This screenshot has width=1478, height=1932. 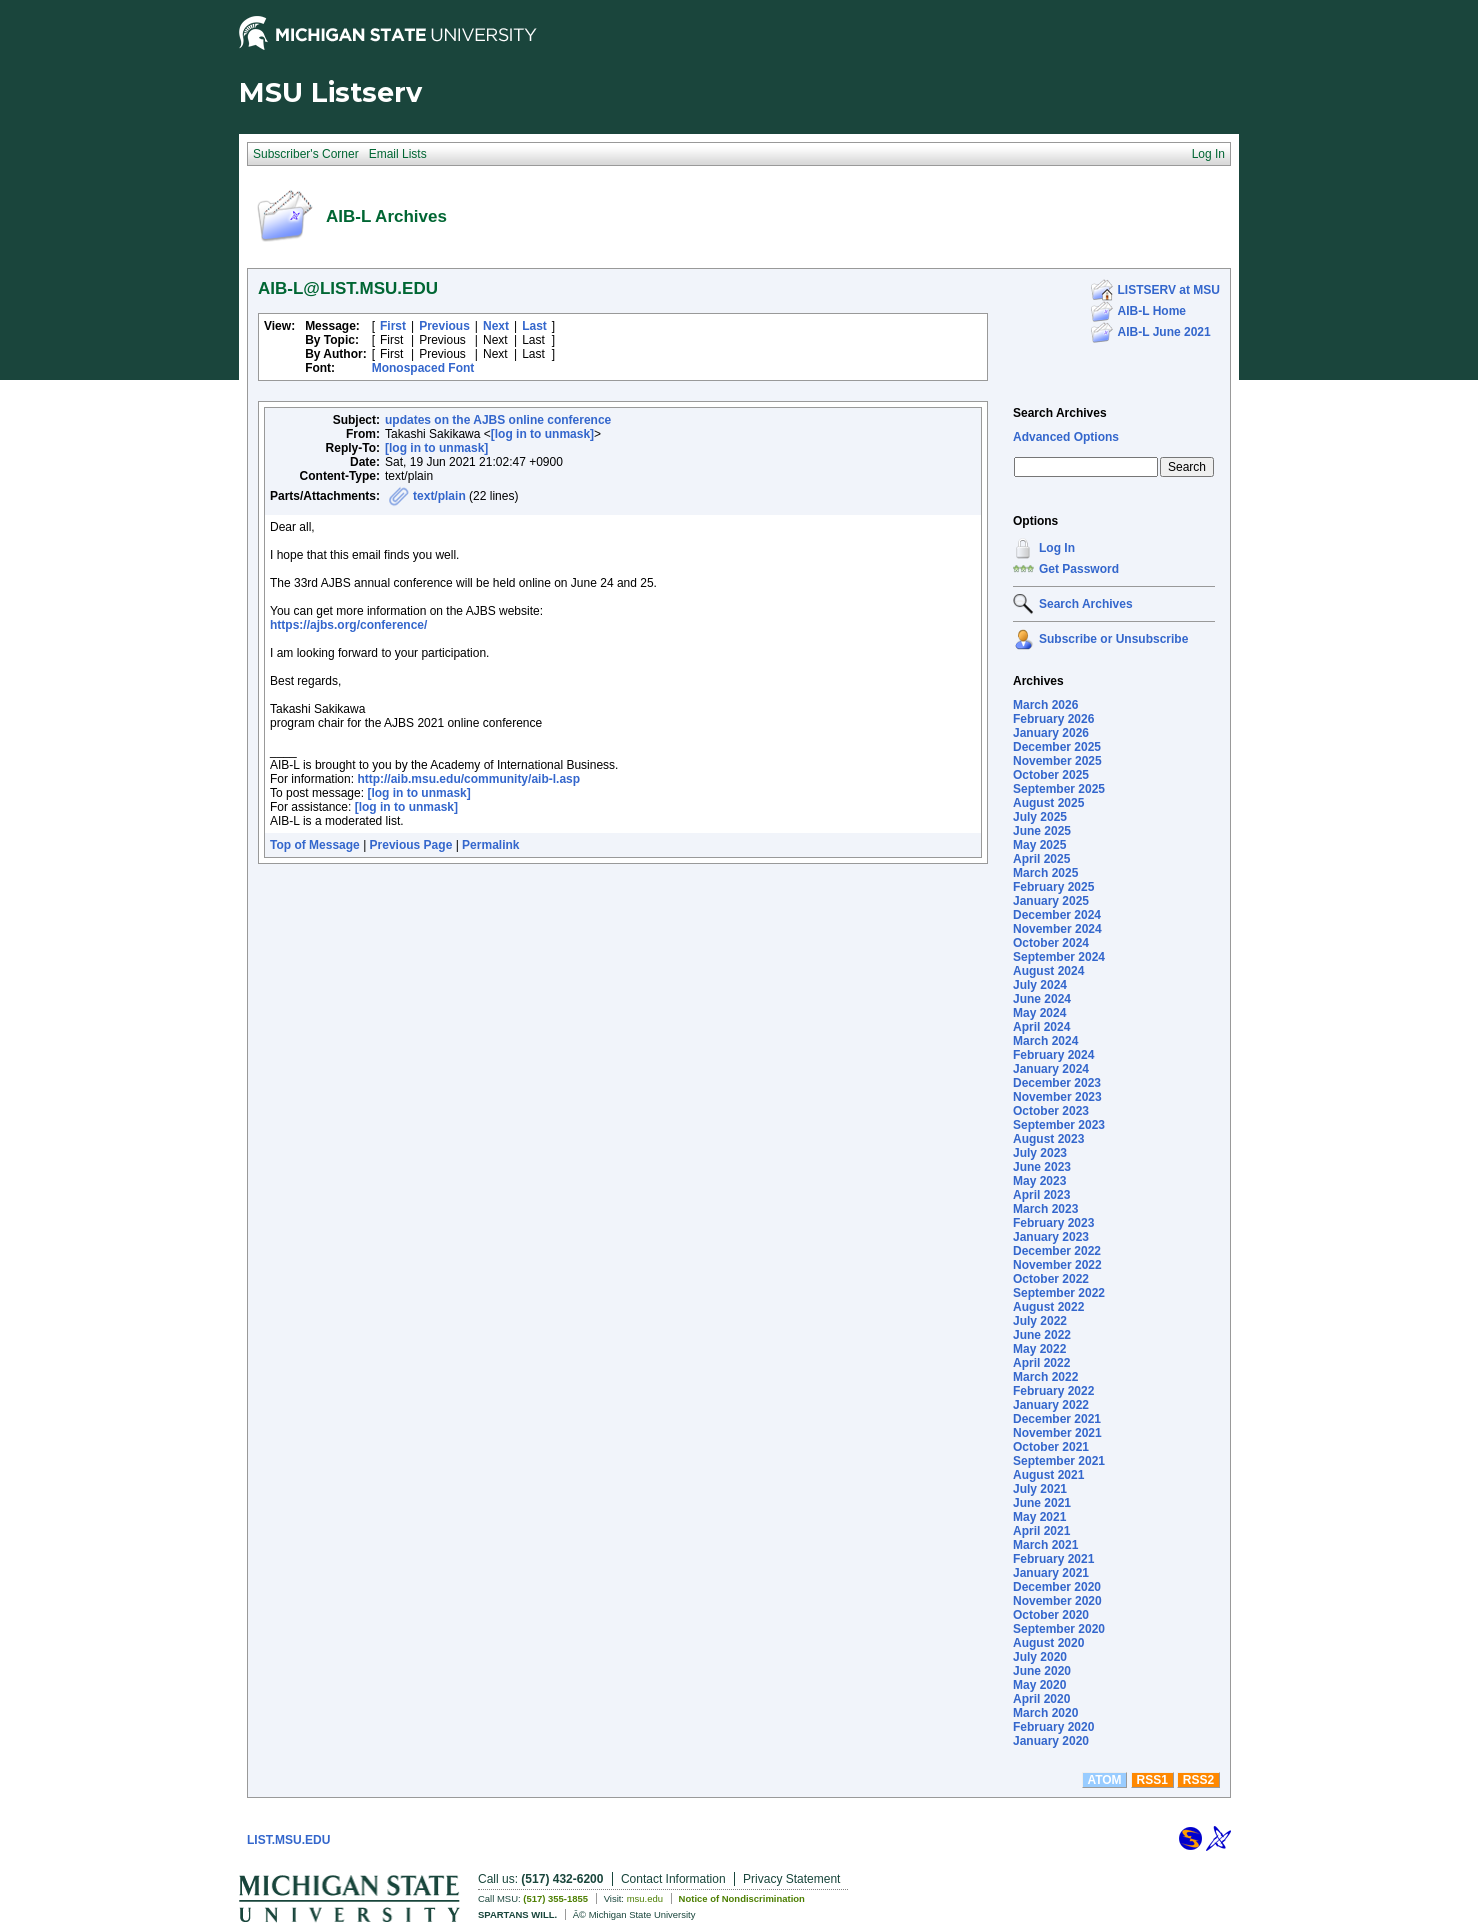 What do you see at coordinates (1051, 1237) in the screenshot?
I see `January 2023` at bounding box center [1051, 1237].